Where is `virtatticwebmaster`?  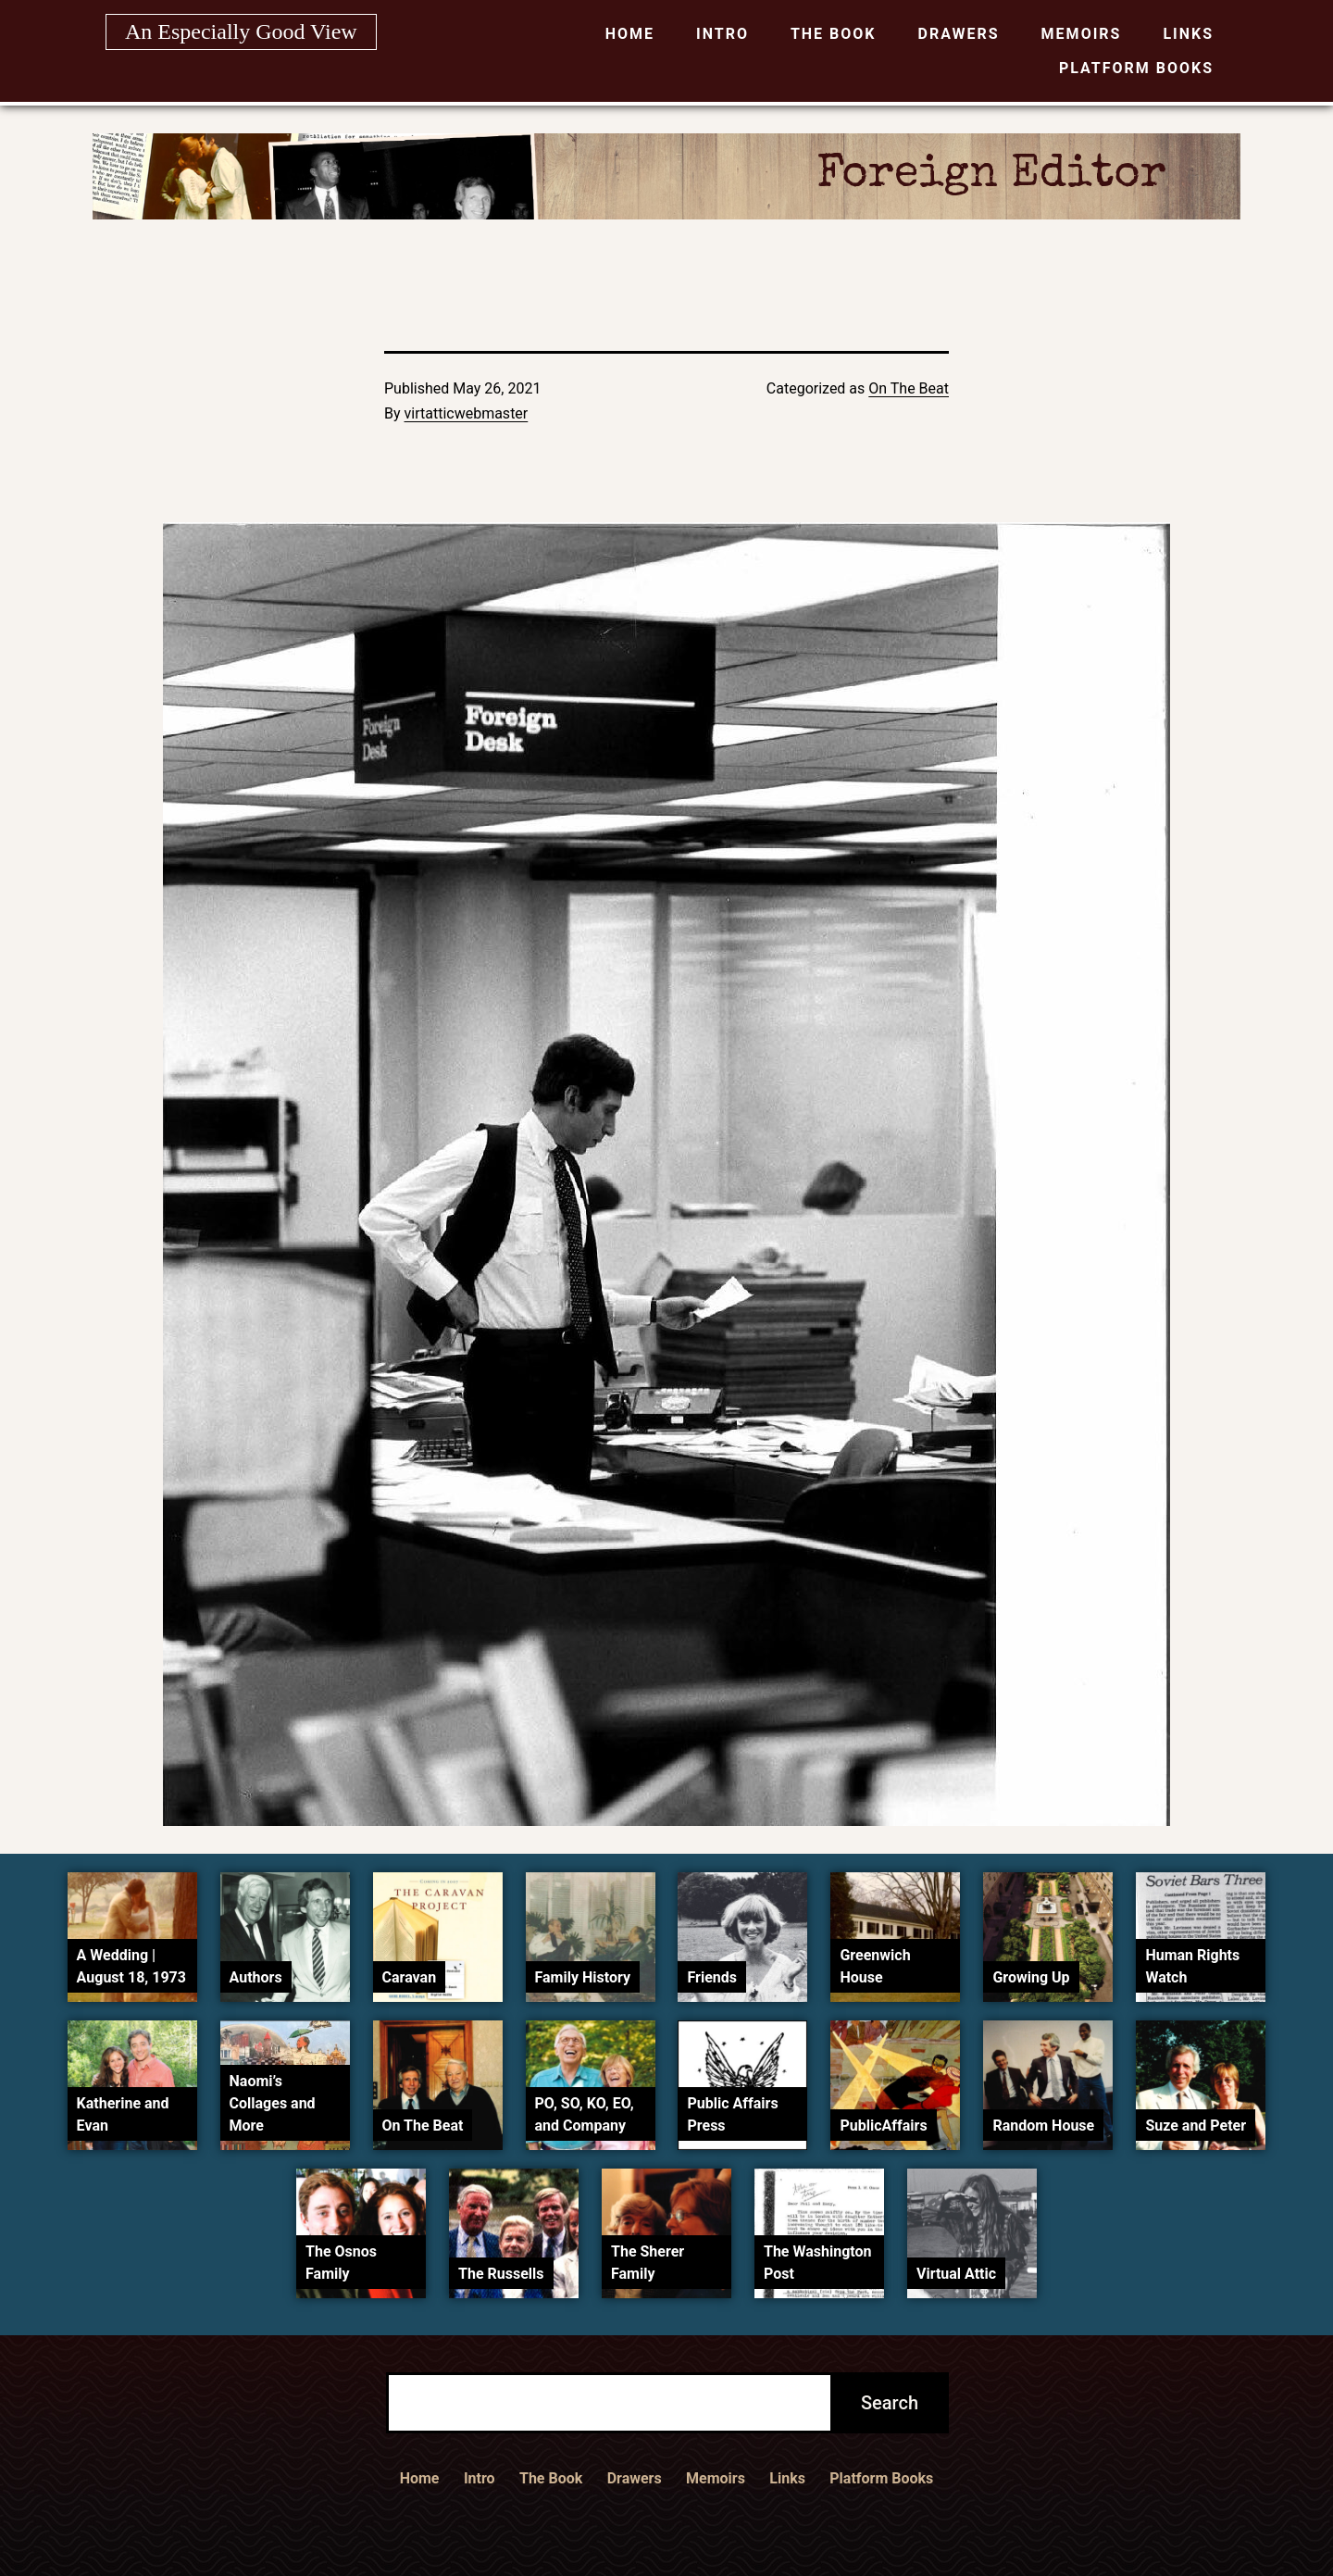 virtatticwebmaster is located at coordinates (467, 413).